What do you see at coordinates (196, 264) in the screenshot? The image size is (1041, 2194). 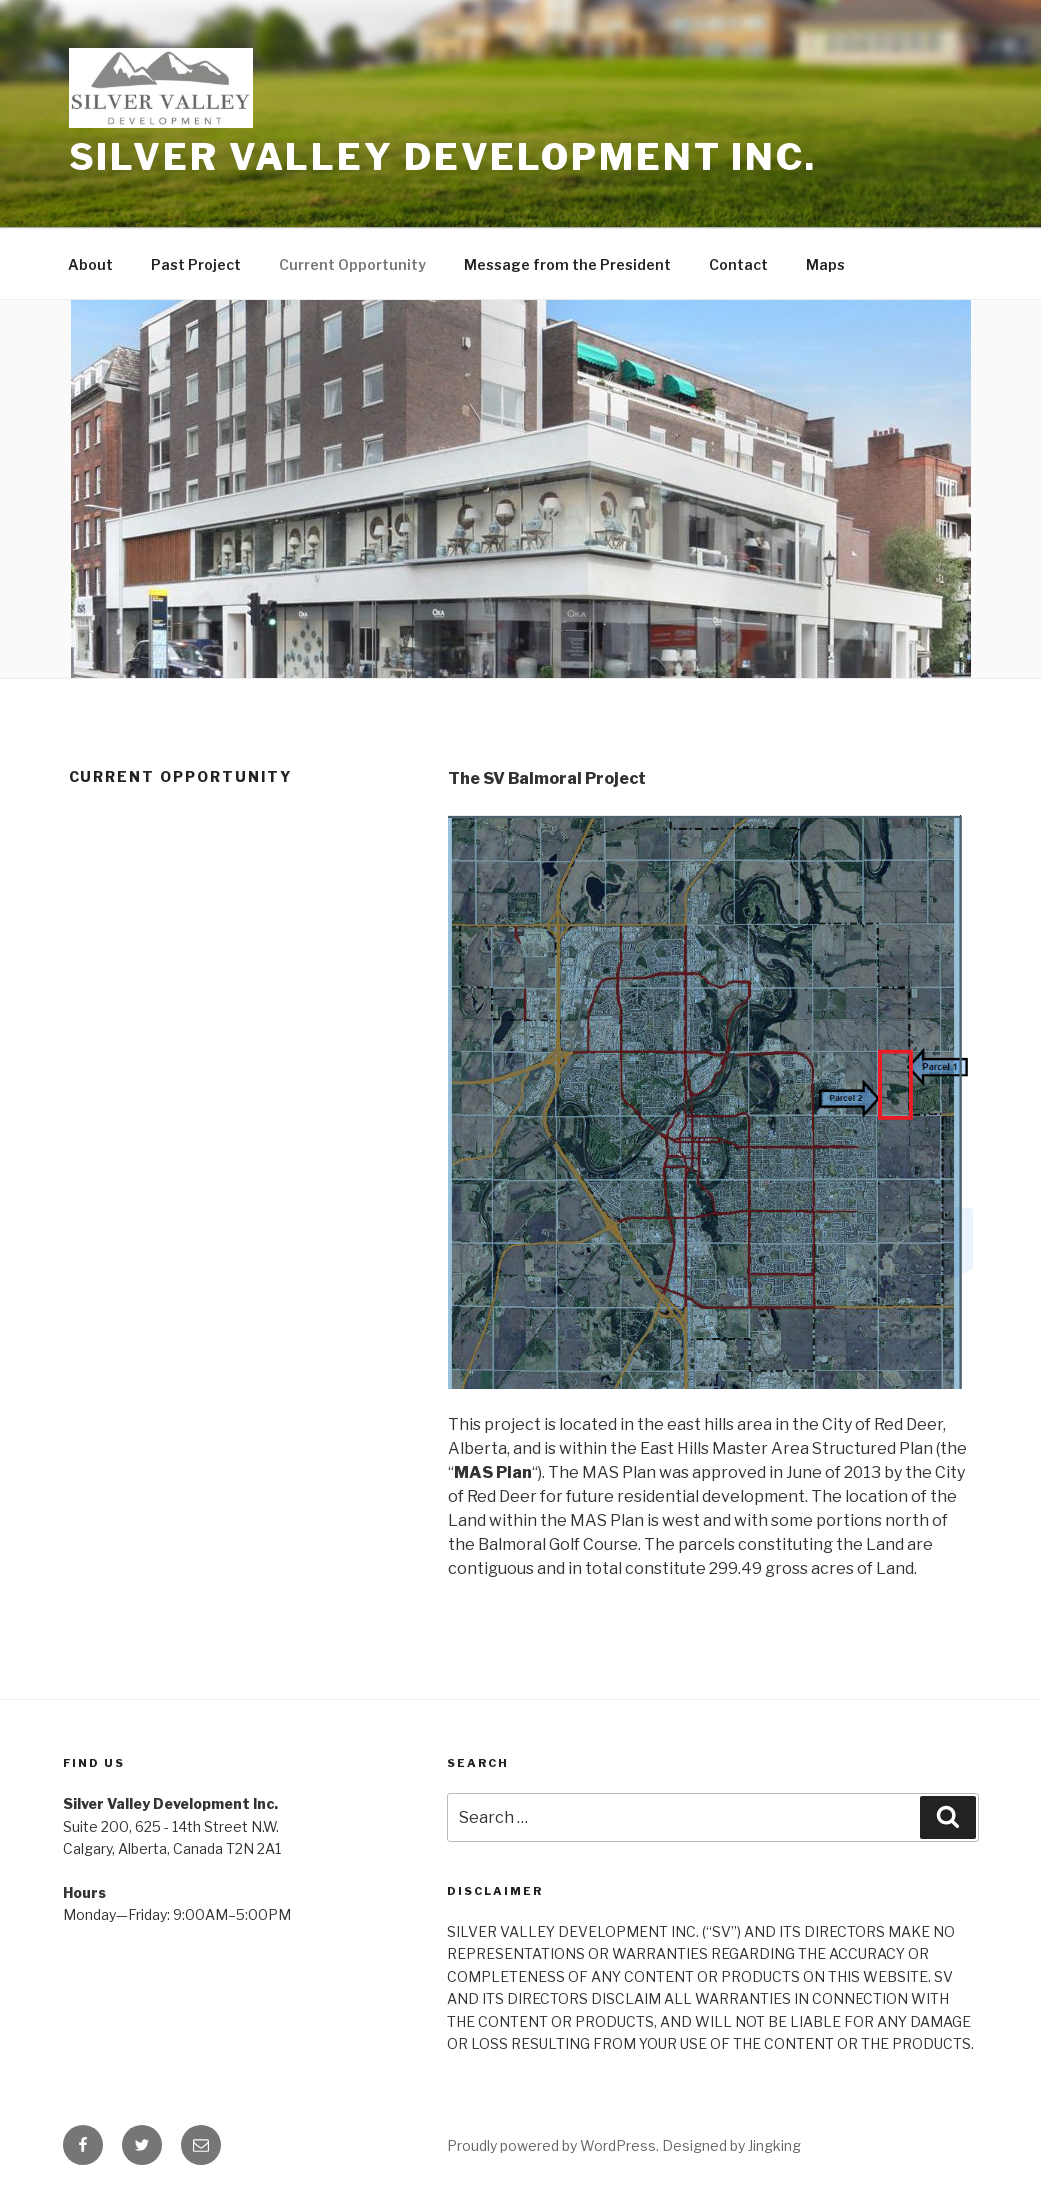 I see `Past Project` at bounding box center [196, 264].